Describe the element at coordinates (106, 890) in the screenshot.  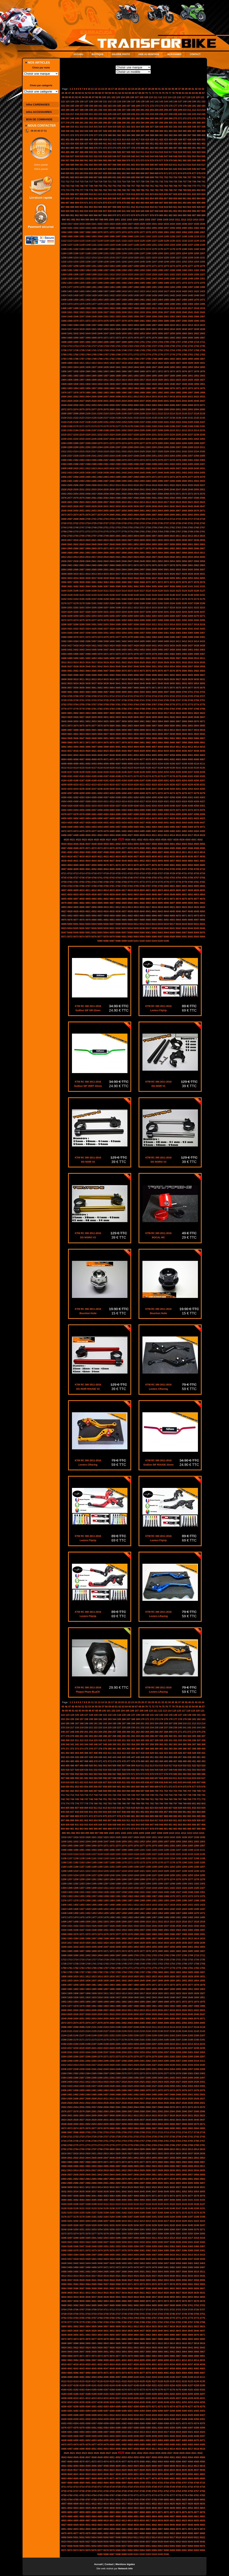
I see `4814` at that location.